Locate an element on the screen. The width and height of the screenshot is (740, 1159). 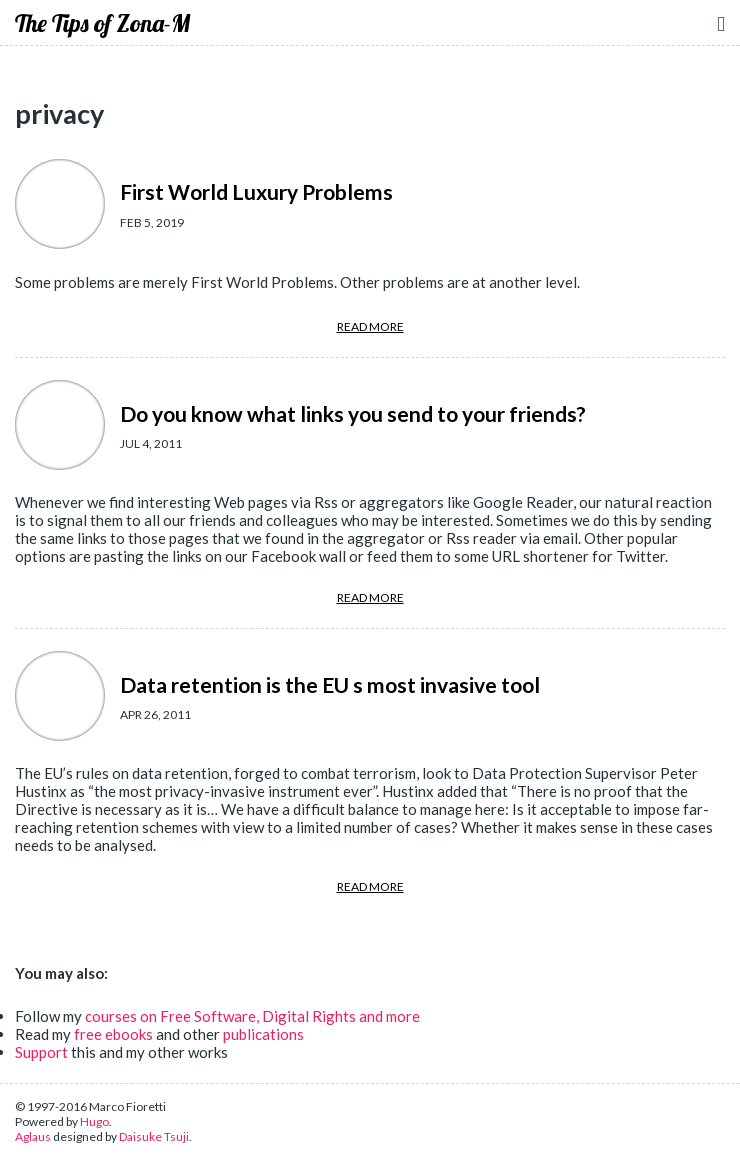
Support is located at coordinates (41, 1052).